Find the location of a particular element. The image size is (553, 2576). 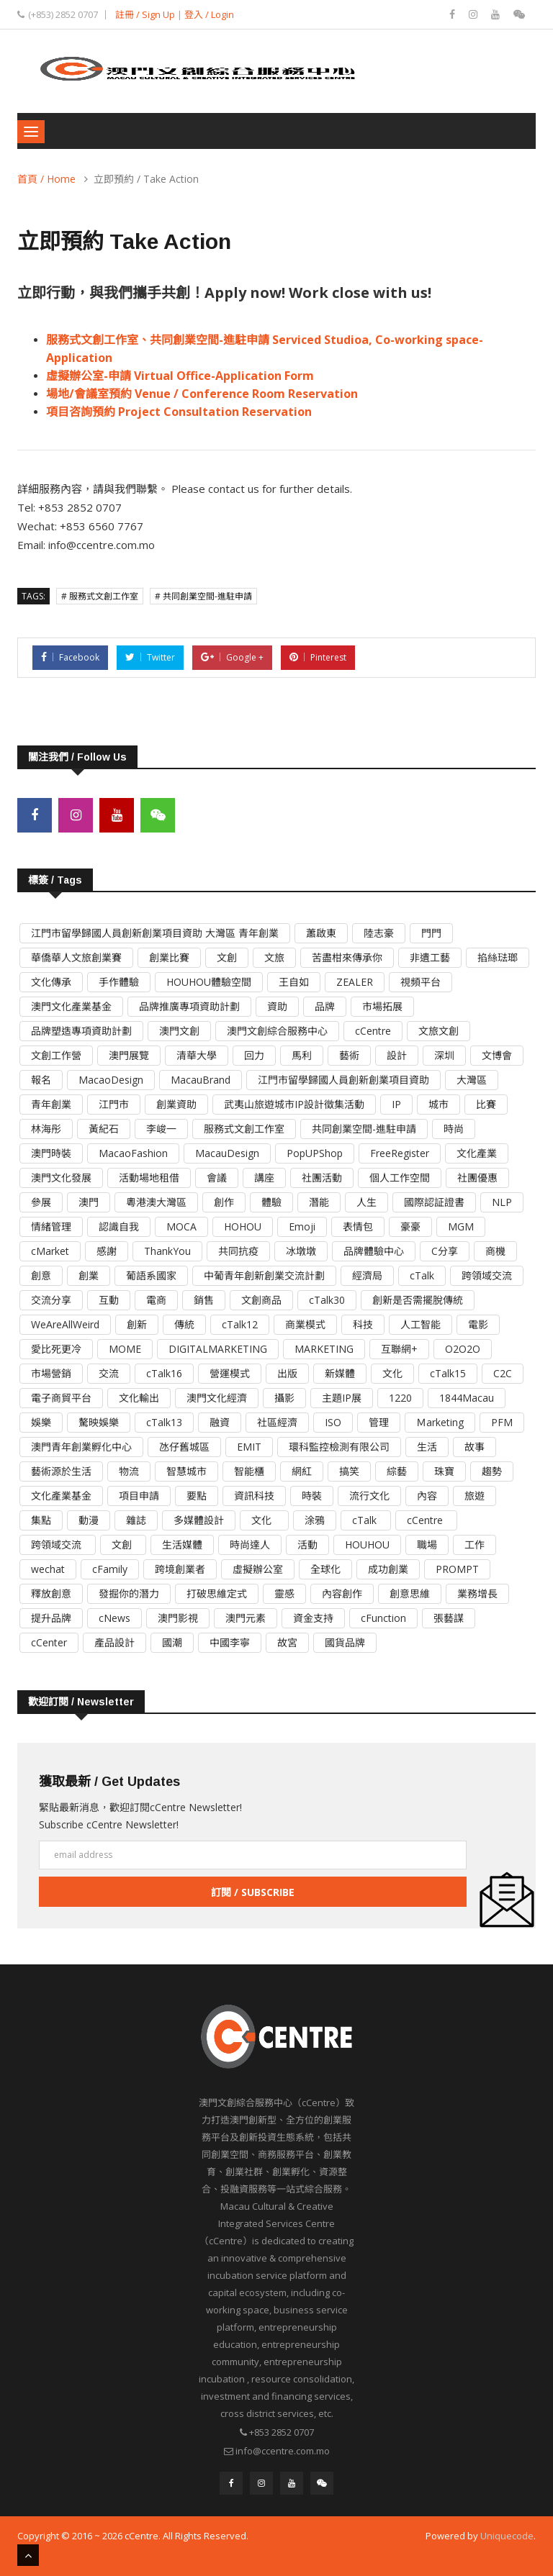

蕭啟東 is located at coordinates (321, 932).